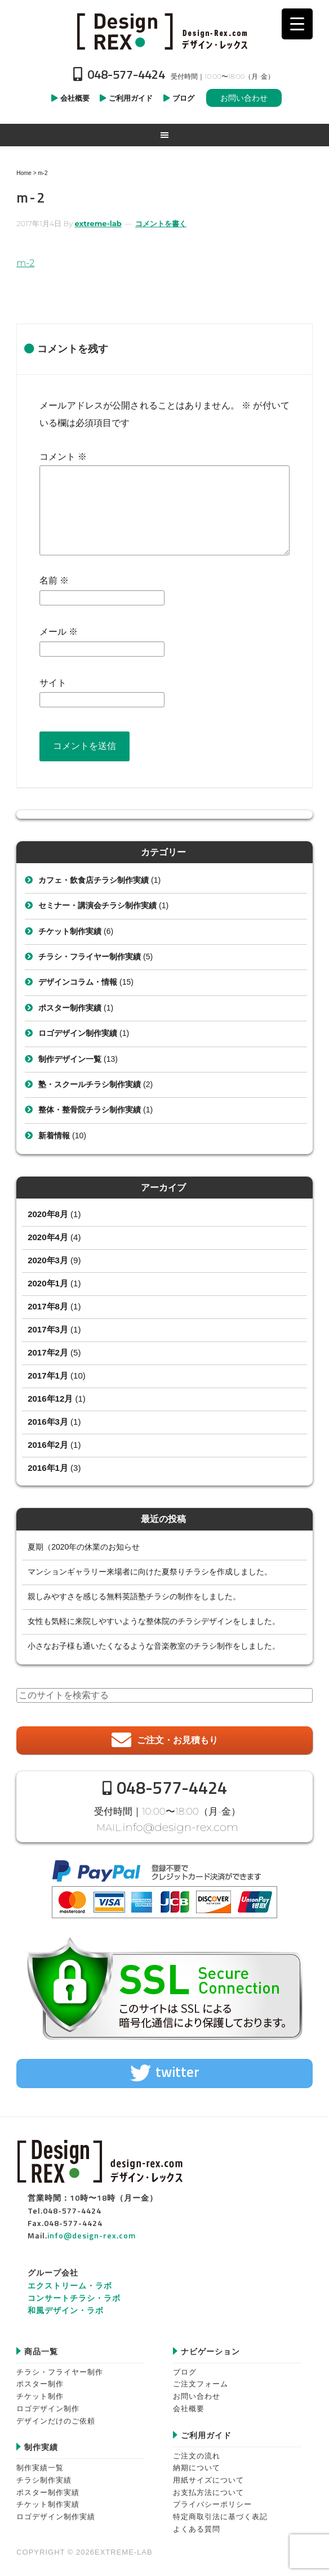 This screenshot has width=329, height=2576. What do you see at coordinates (70, 2282) in the screenshot?
I see `エクストリーム・ラボ` at bounding box center [70, 2282].